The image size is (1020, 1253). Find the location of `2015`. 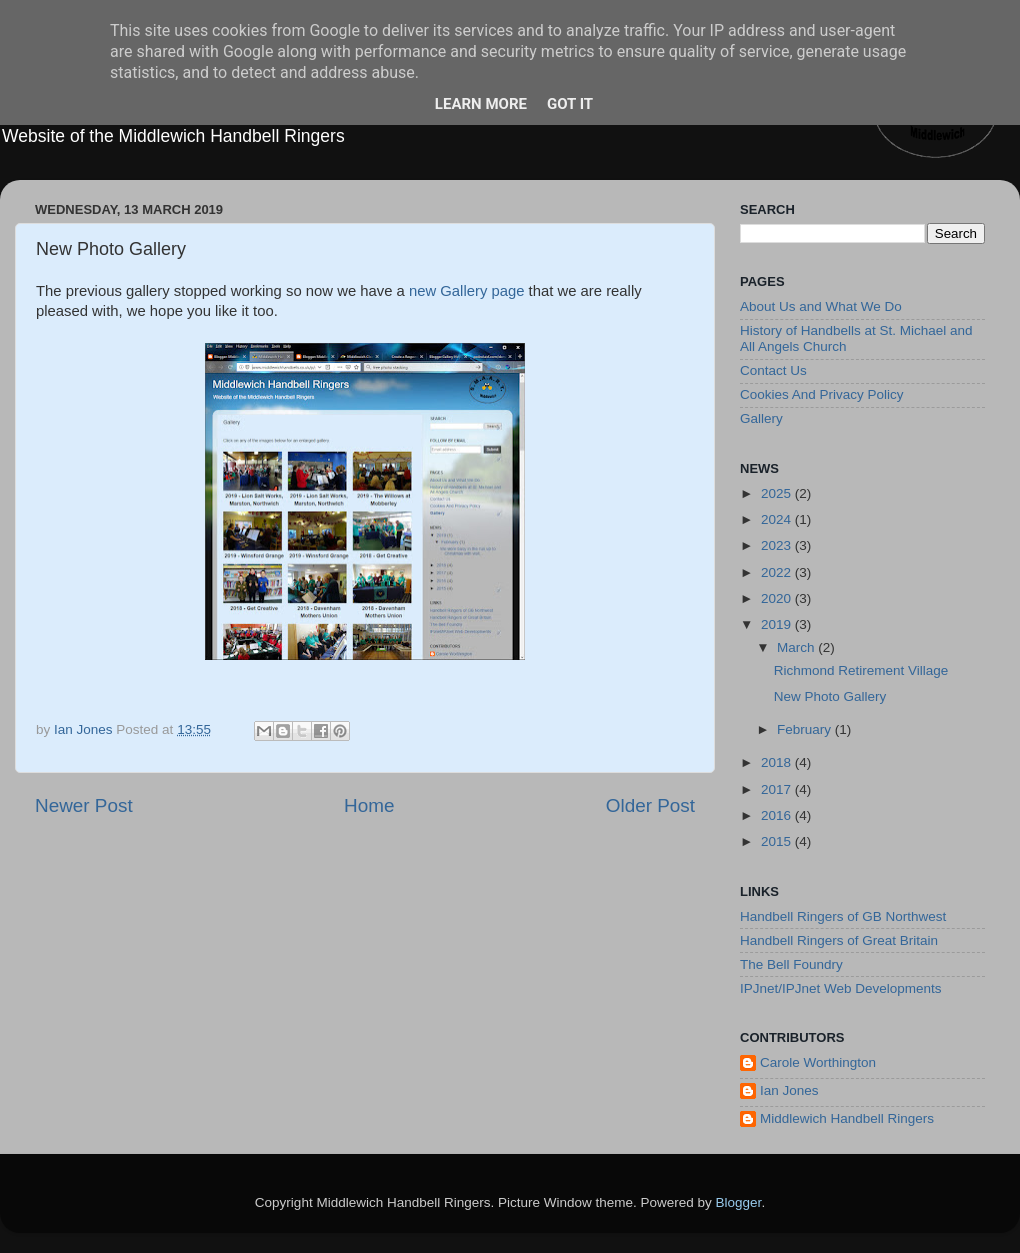

2015 is located at coordinates (778, 841).